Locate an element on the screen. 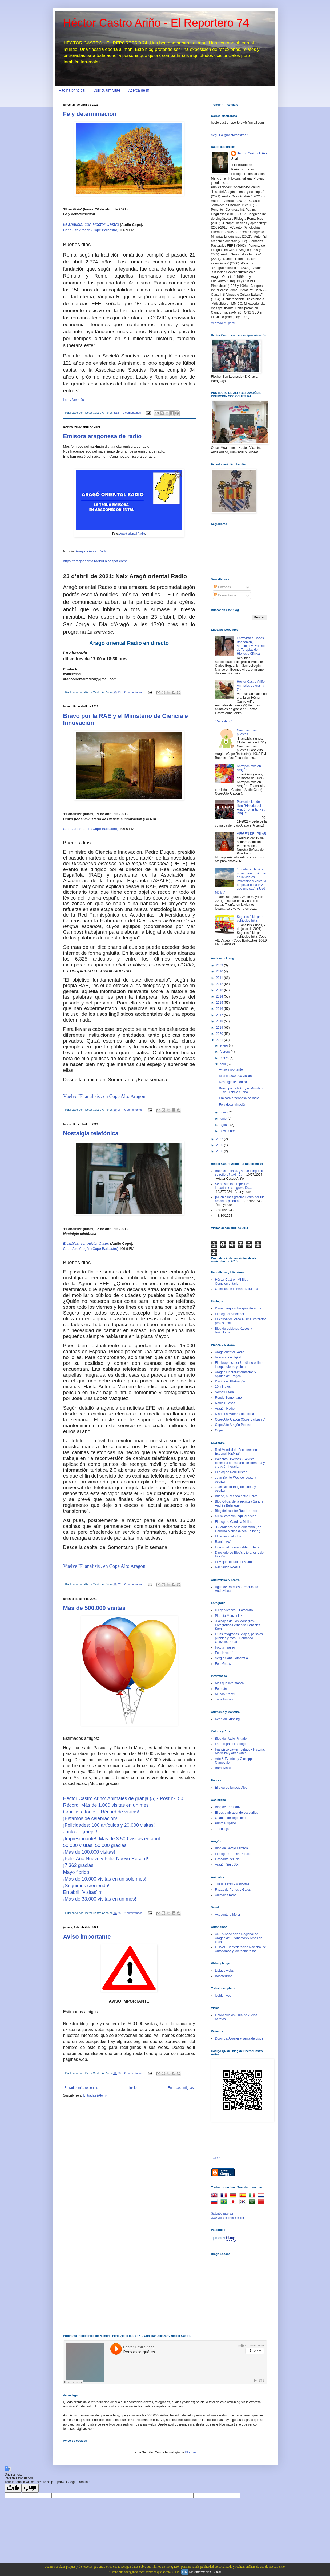 The image size is (330, 2576). Más que informática is located at coordinates (229, 1683).